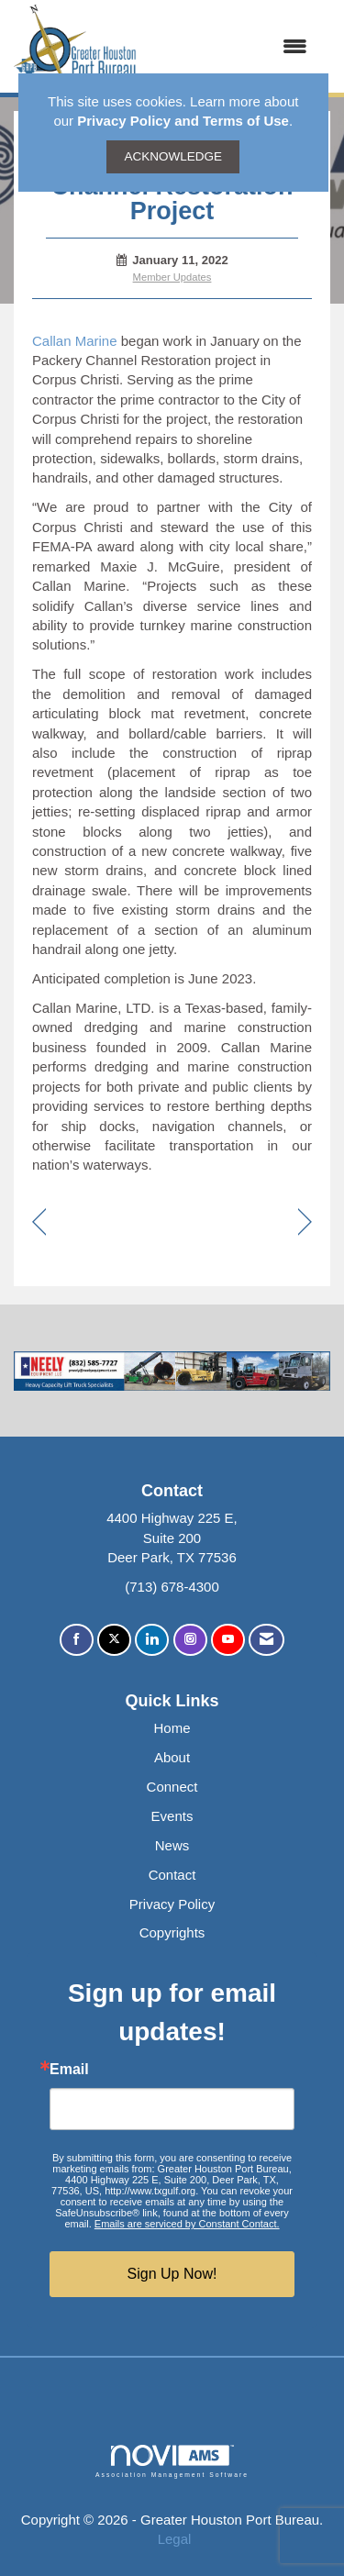 This screenshot has width=344, height=2576. What do you see at coordinates (152, 1640) in the screenshot?
I see `[Connect with us on LinkedIn]` at bounding box center [152, 1640].